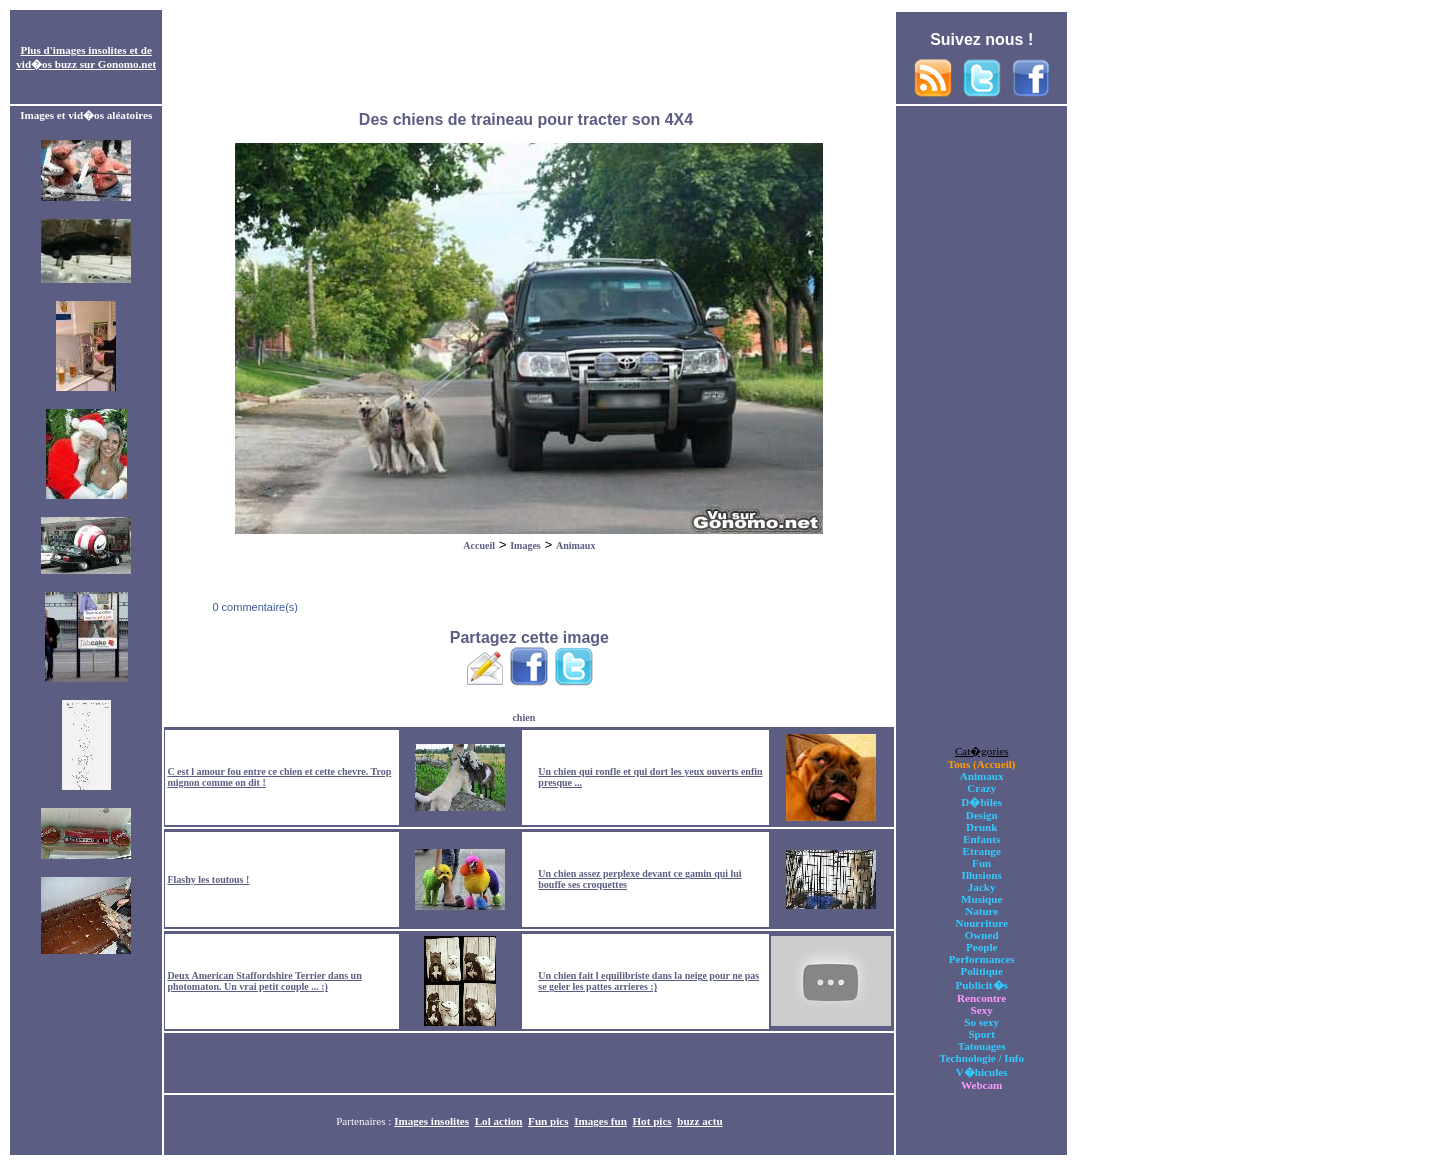 The image size is (1440, 1165). What do you see at coordinates (982, 851) in the screenshot?
I see `Etrange` at bounding box center [982, 851].